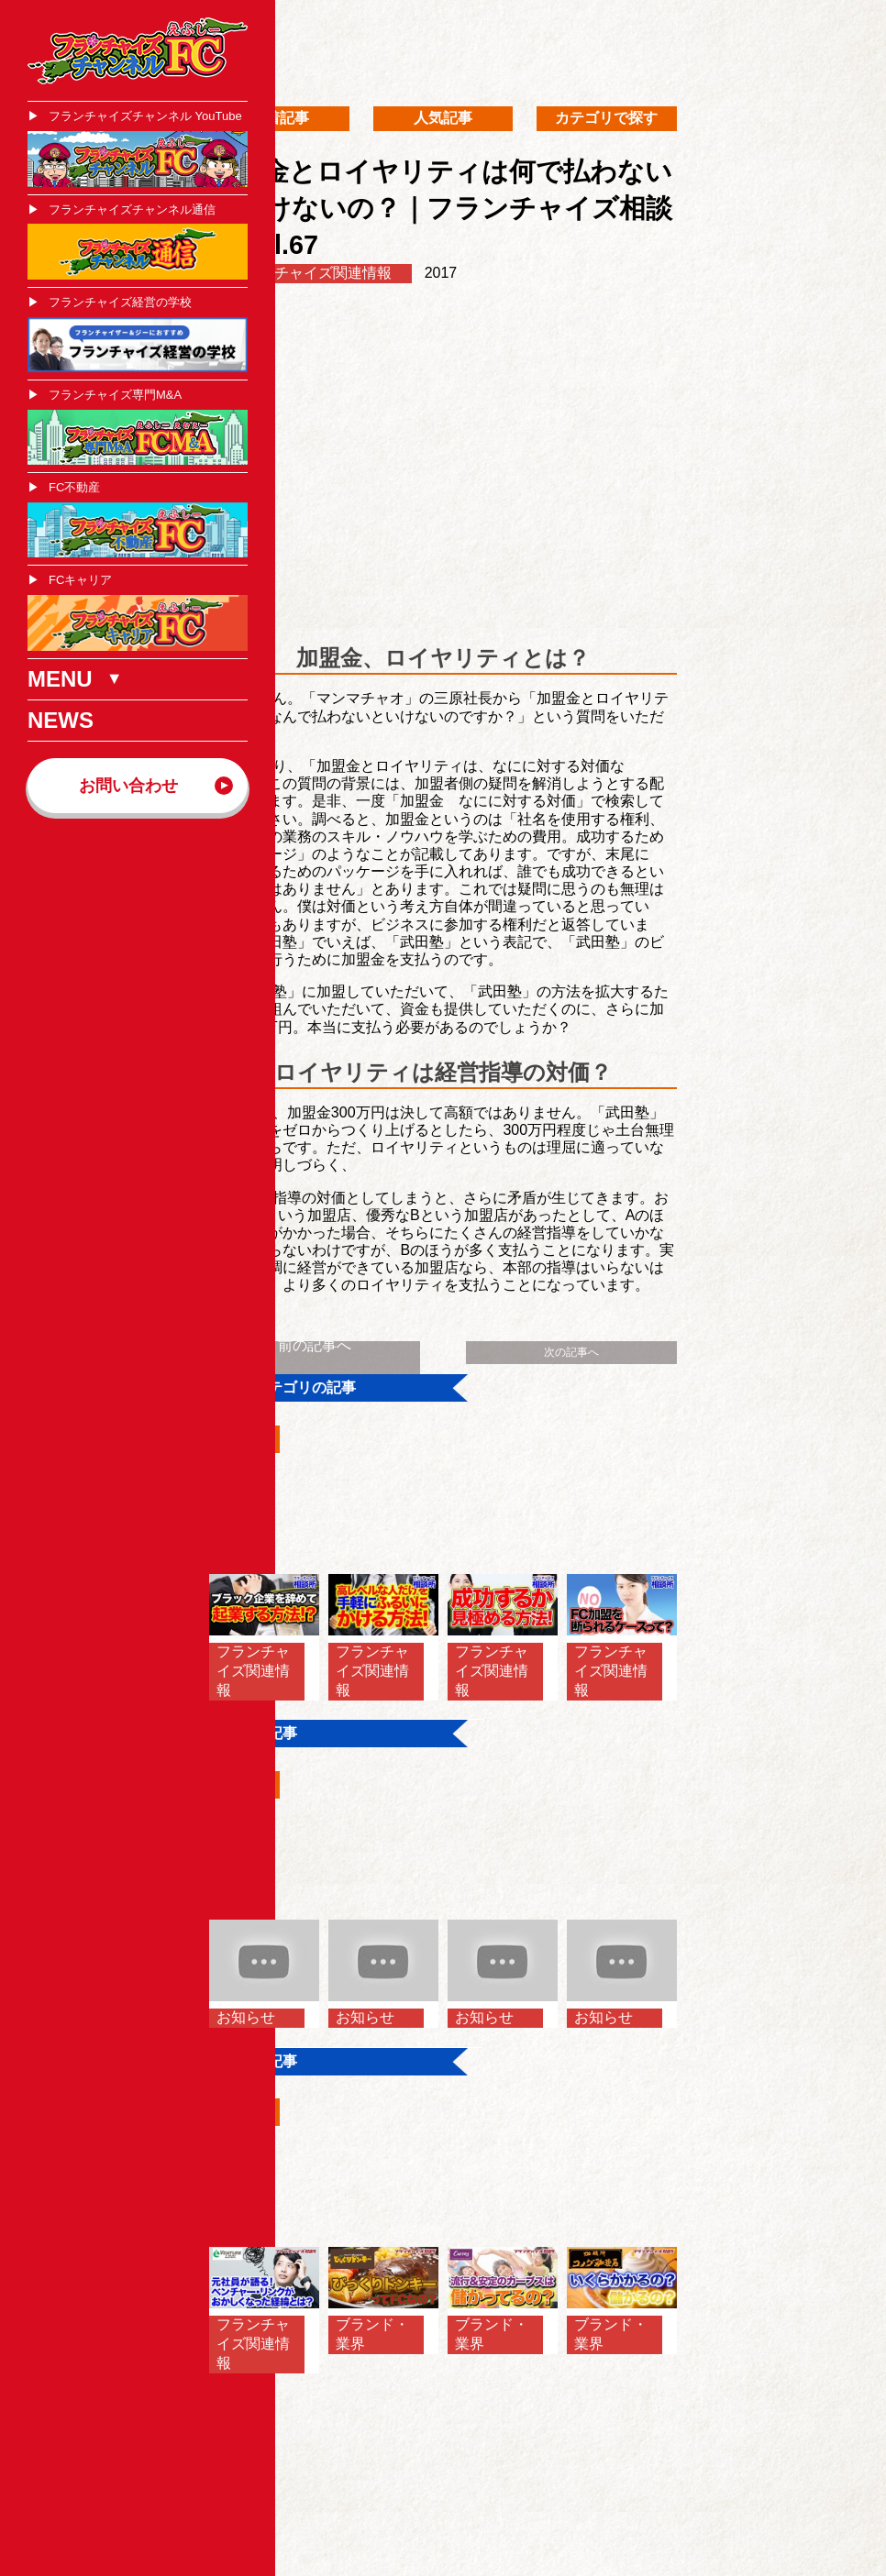  What do you see at coordinates (571, 1352) in the screenshot?
I see `次の記事へ` at bounding box center [571, 1352].